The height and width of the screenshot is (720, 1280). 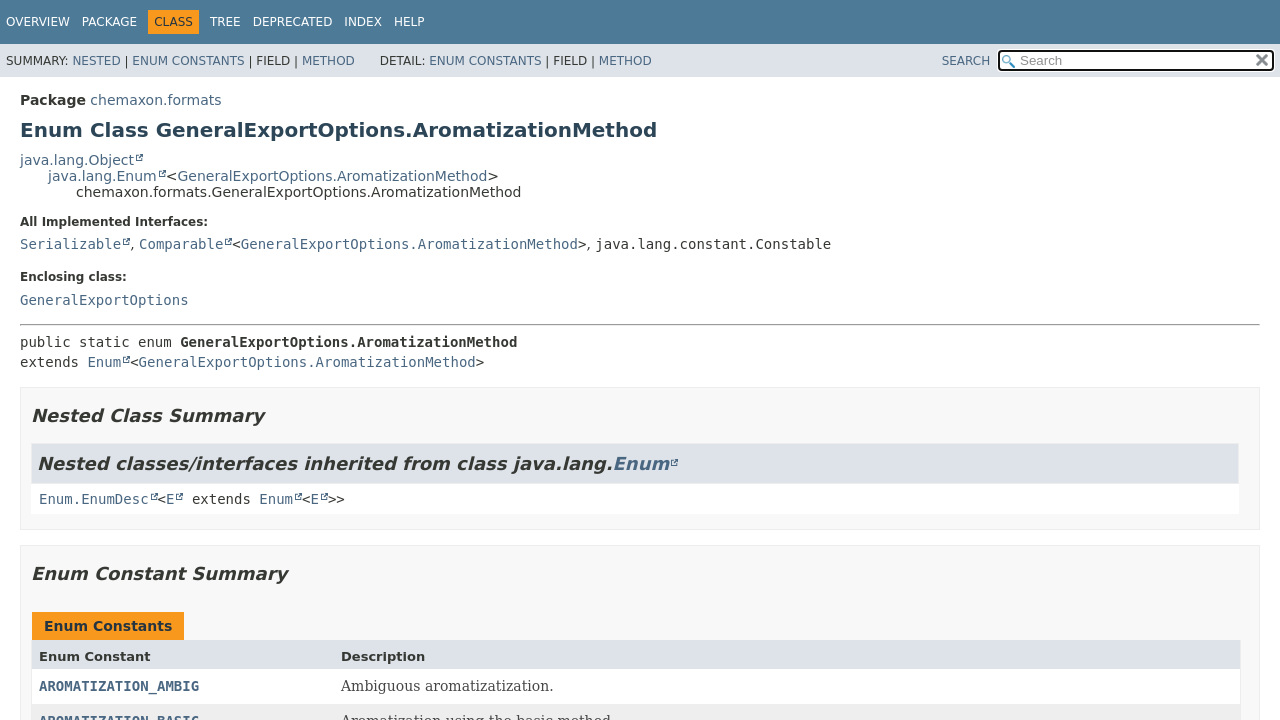 I want to click on Enum, so click(x=104, y=362).